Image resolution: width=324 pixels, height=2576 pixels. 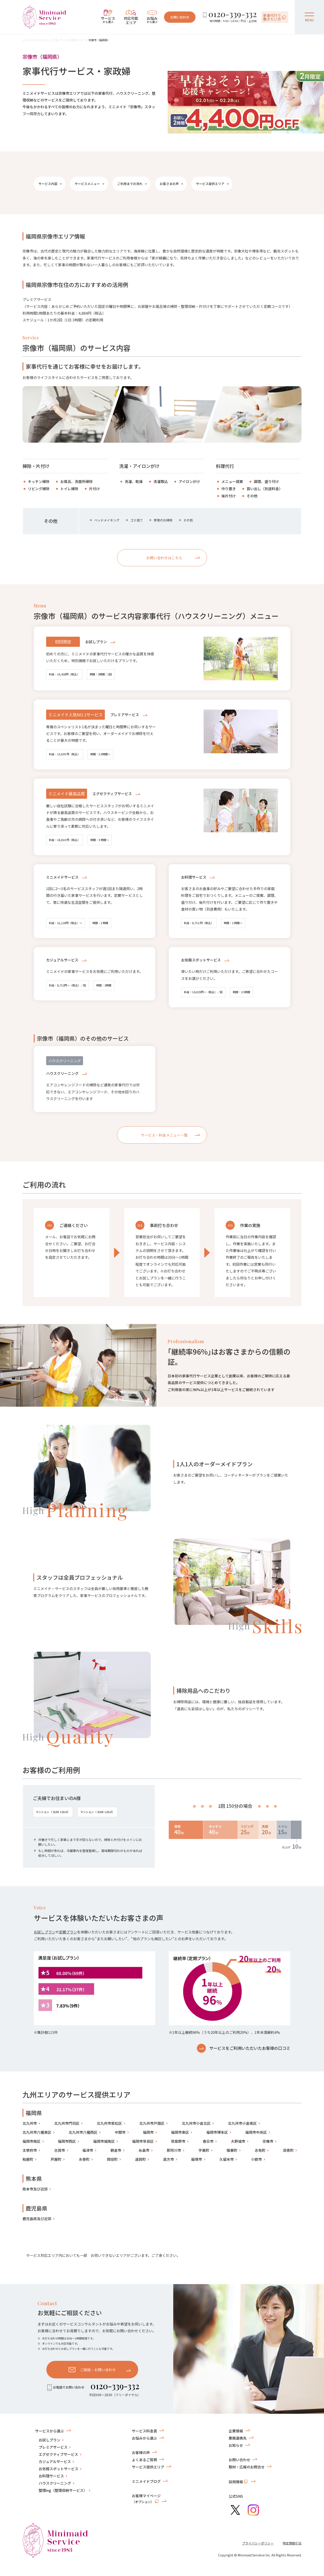 What do you see at coordinates (169, 183) in the screenshot?
I see `お客さまの声` at bounding box center [169, 183].